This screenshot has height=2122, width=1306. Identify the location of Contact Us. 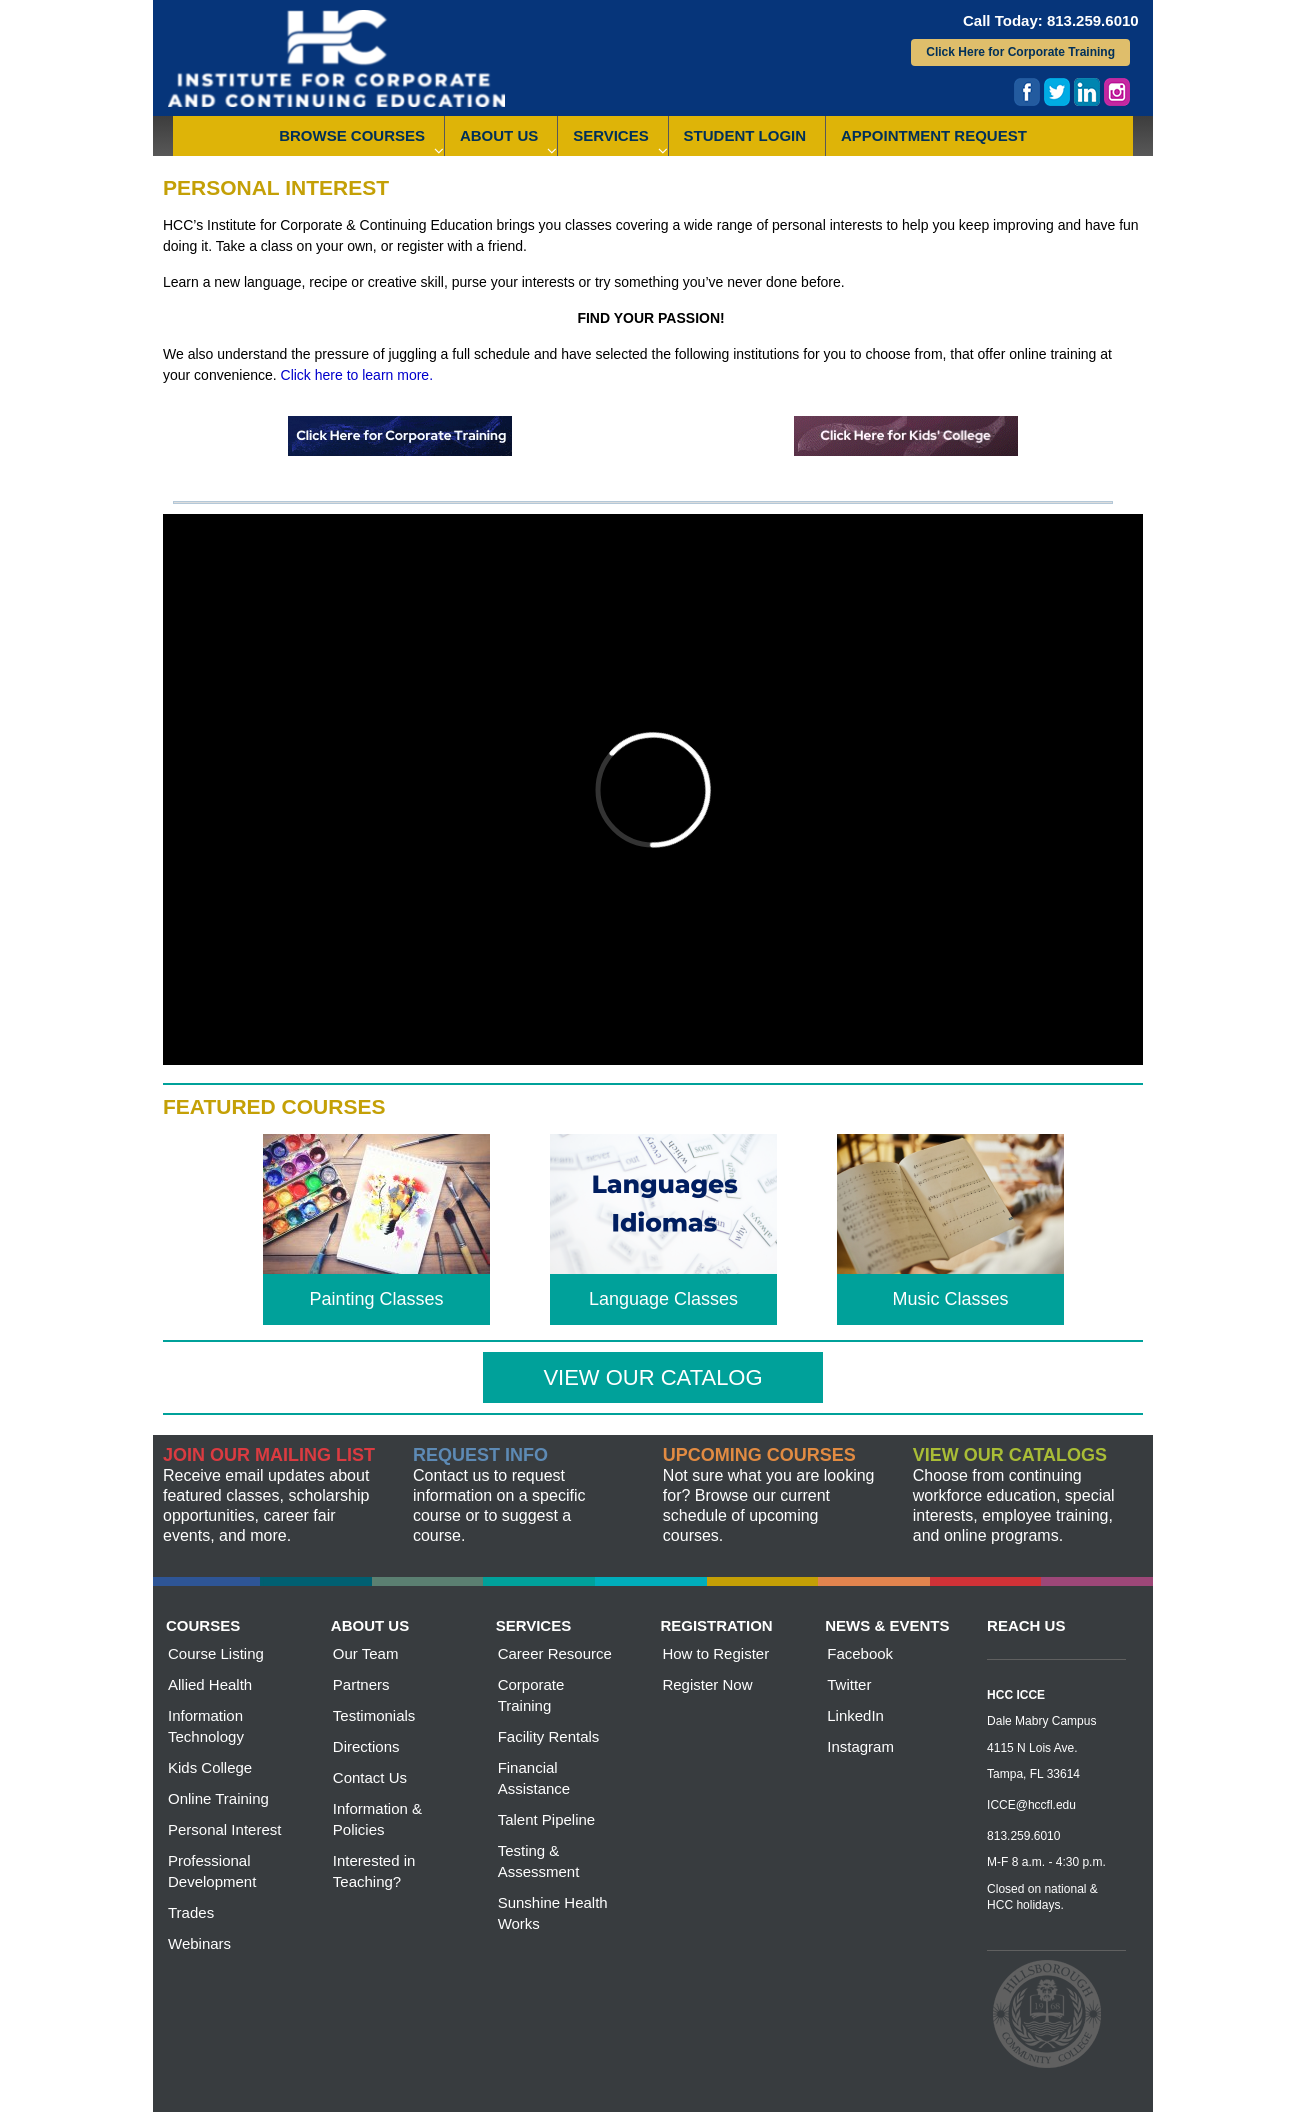
(370, 1777).